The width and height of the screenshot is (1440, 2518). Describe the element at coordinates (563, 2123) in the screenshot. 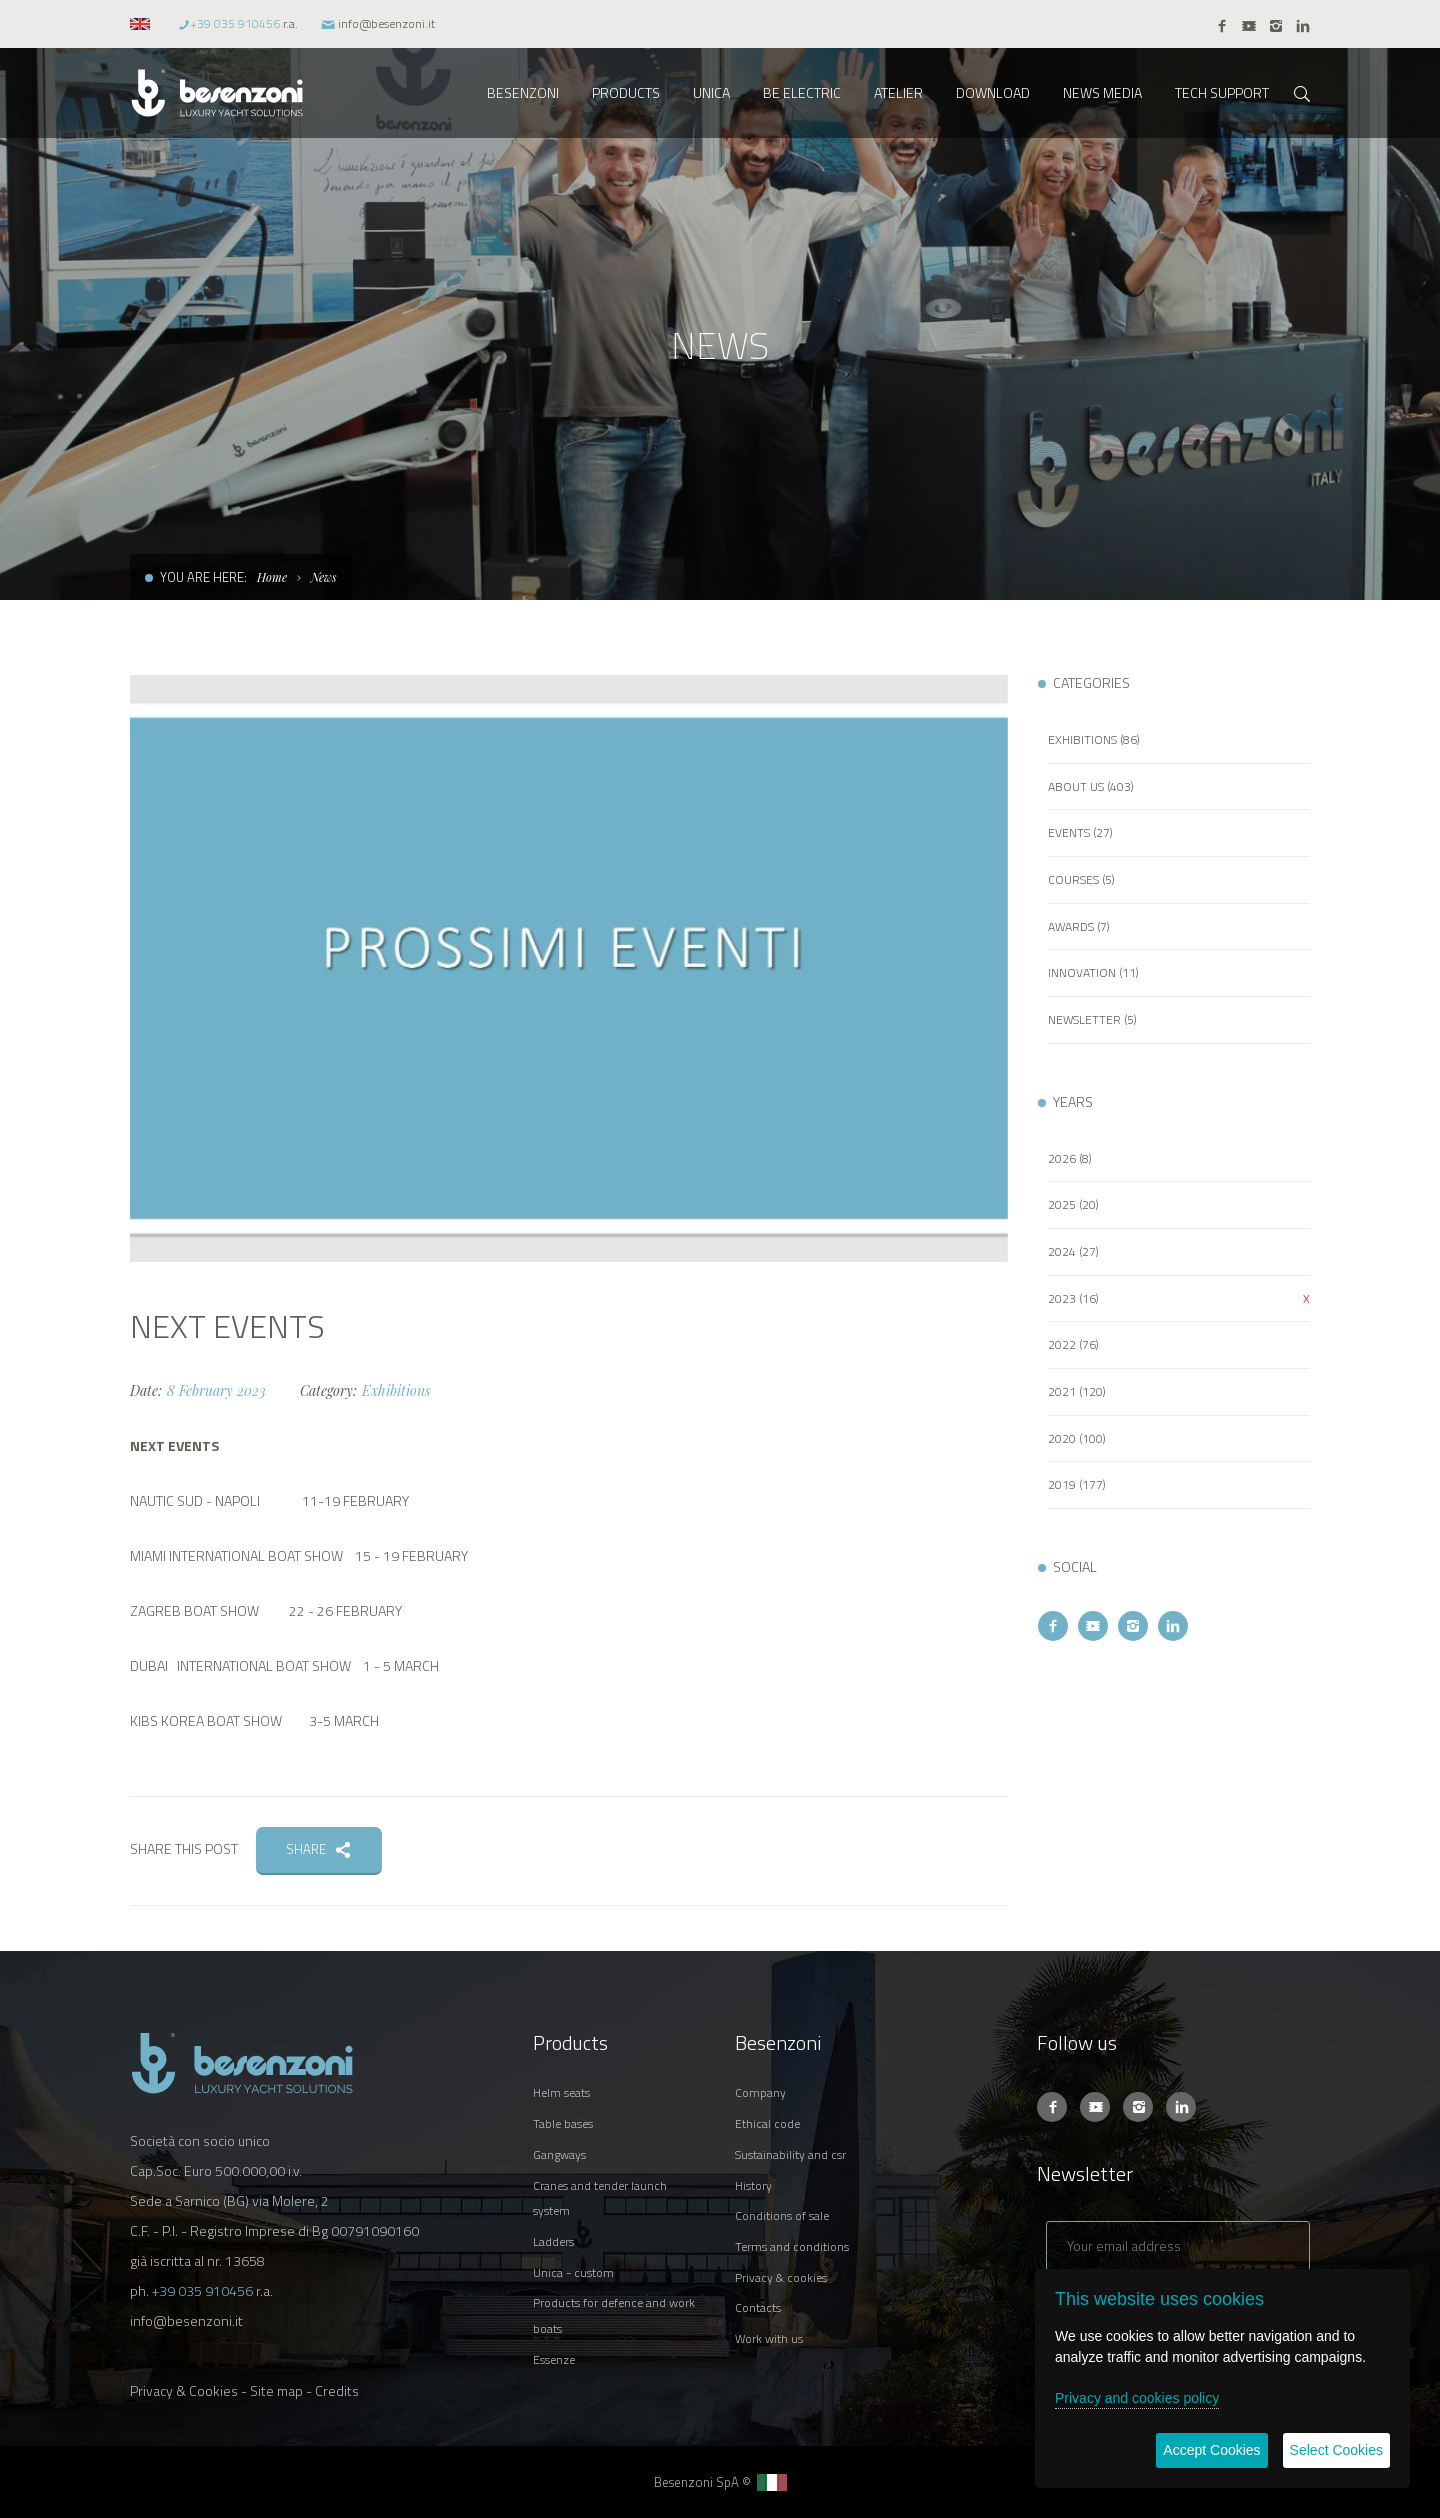

I see `TABLE BASES` at that location.